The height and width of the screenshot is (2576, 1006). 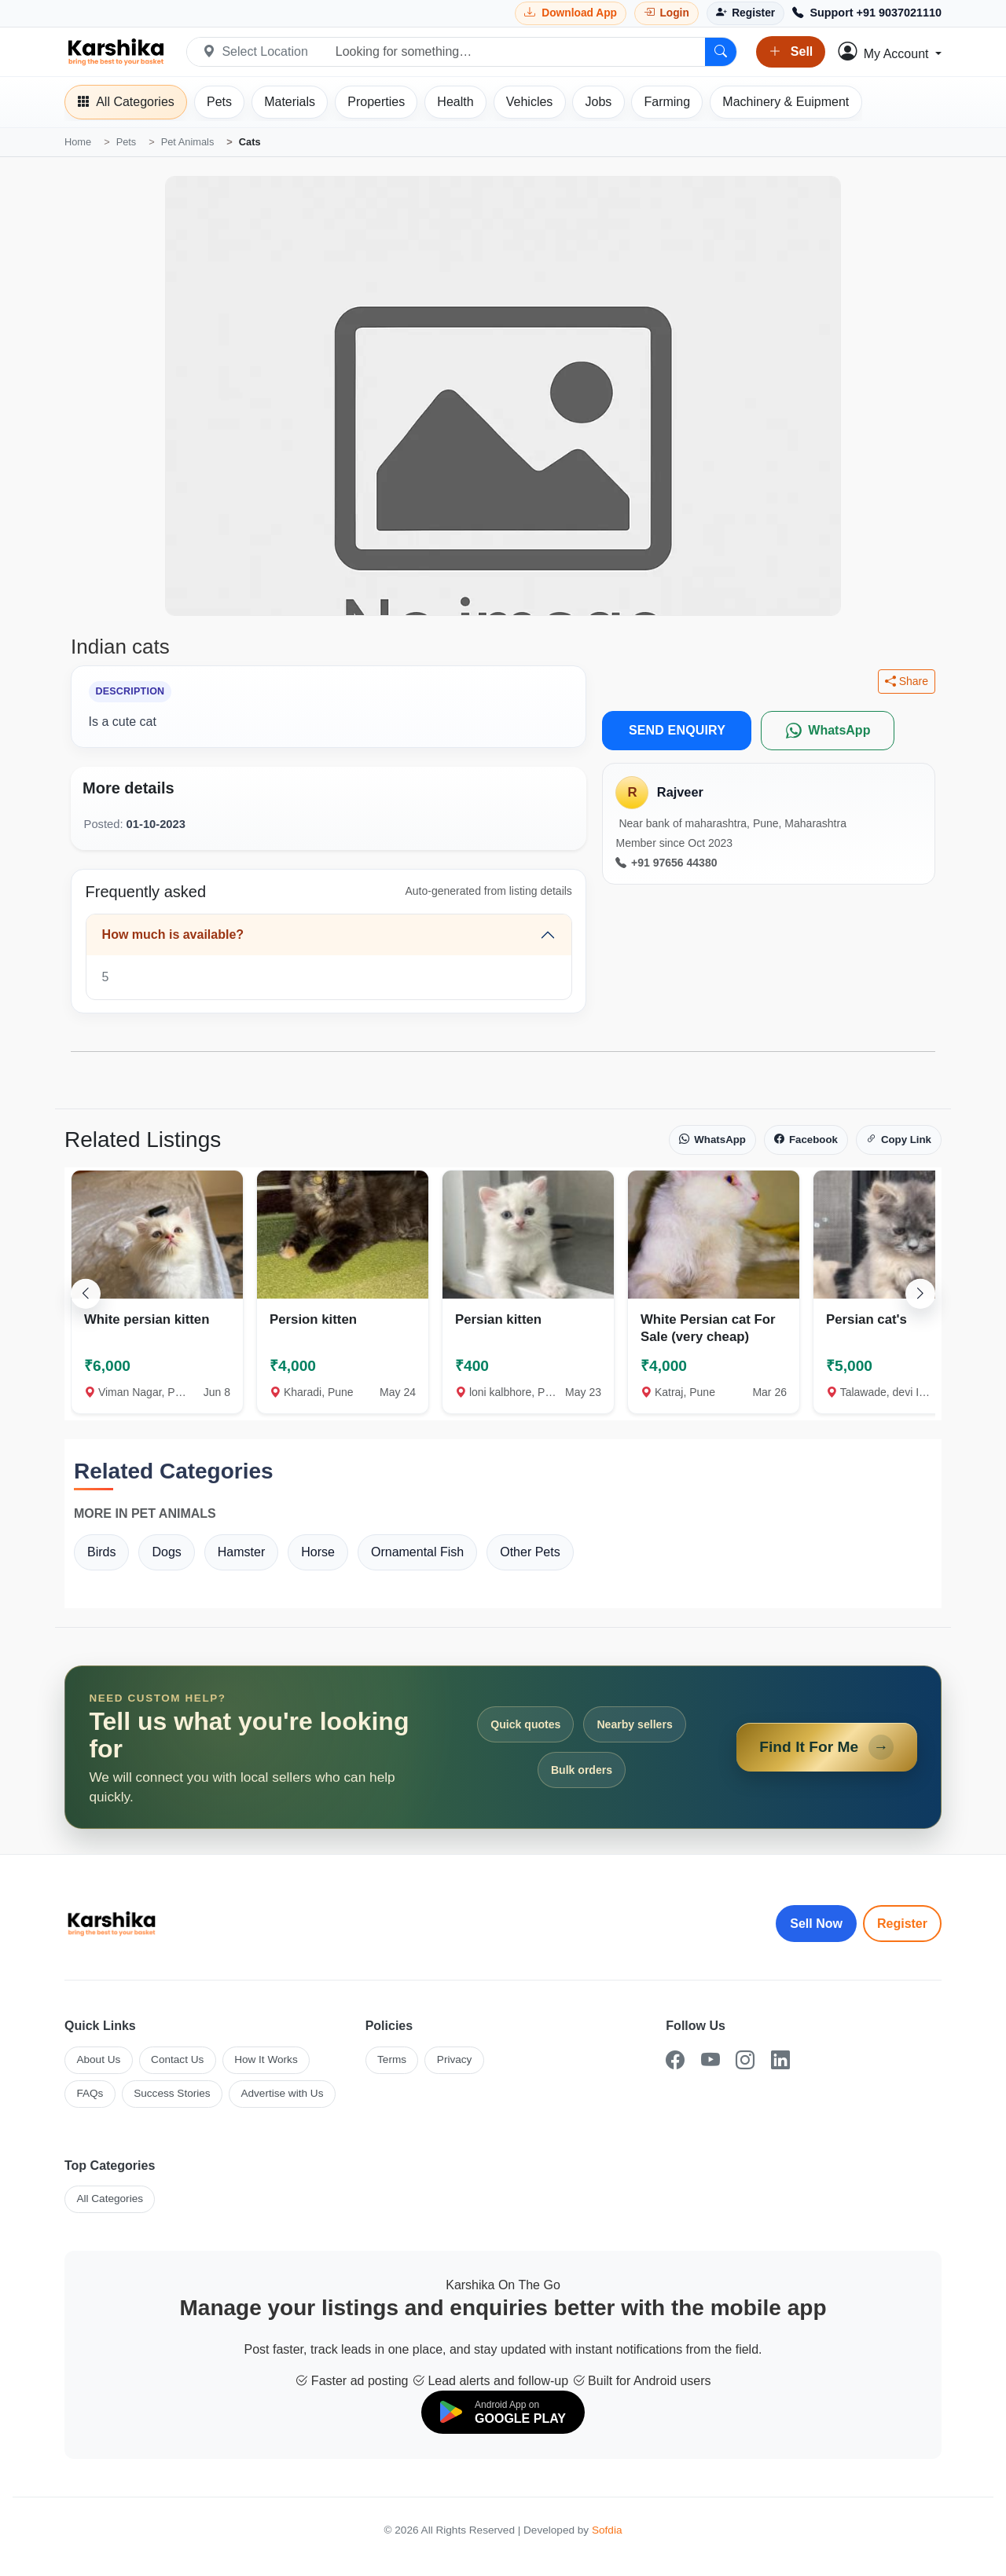 What do you see at coordinates (806, 1140) in the screenshot?
I see `Facebook [Share on Facebook]` at bounding box center [806, 1140].